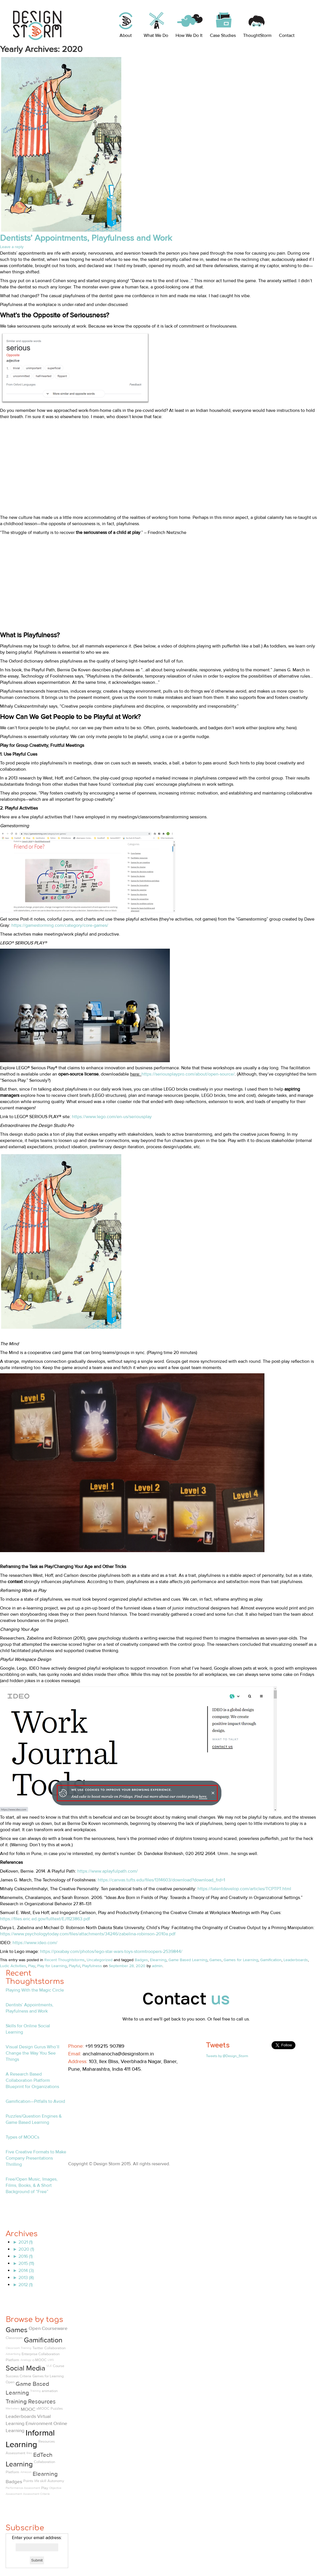  Describe the element at coordinates (295, 1960) in the screenshot. I see `Leaderboards` at that location.